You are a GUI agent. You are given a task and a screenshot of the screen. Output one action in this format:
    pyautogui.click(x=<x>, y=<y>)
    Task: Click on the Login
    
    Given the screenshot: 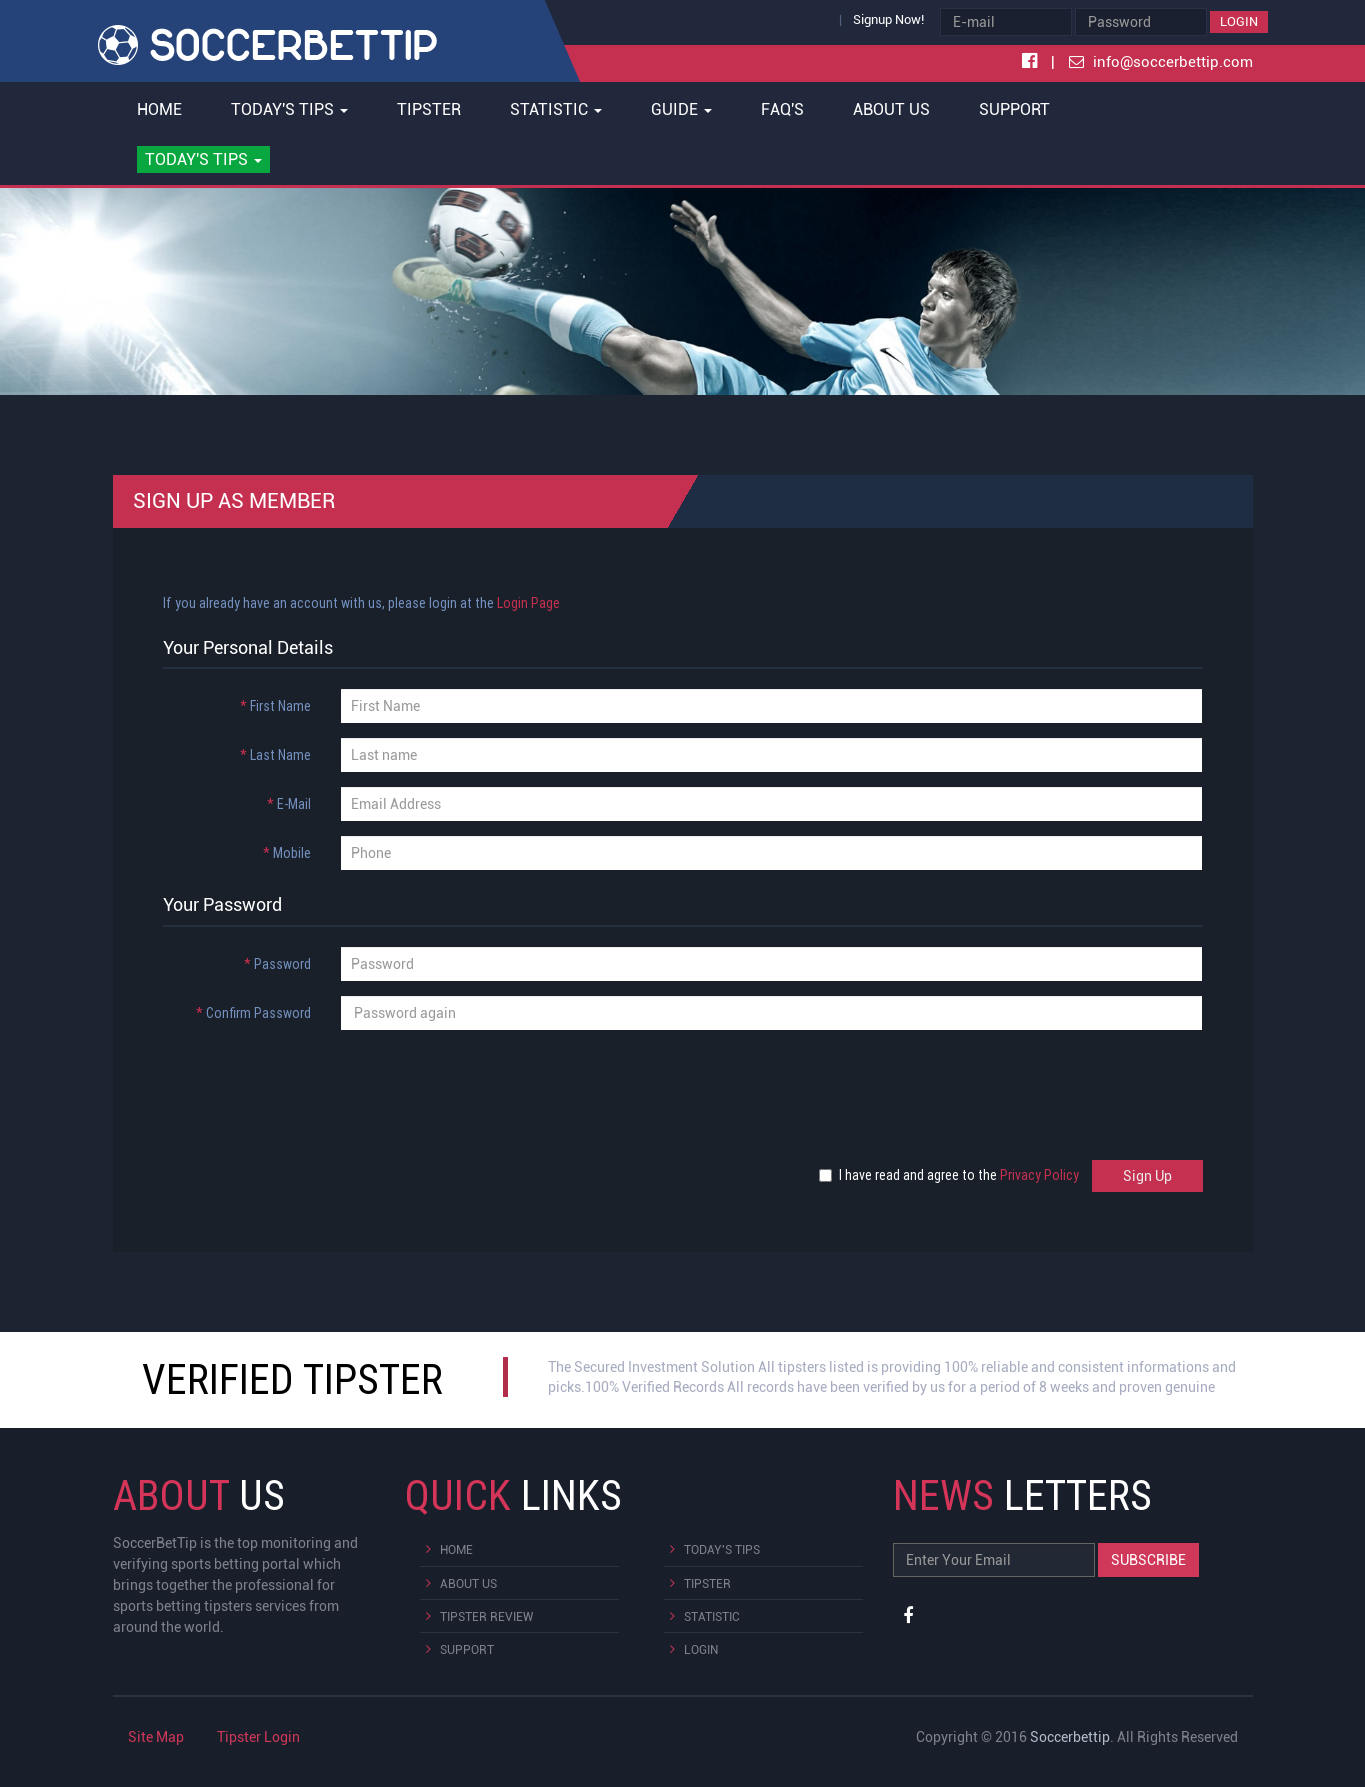 What is the action you would take?
    pyautogui.click(x=1239, y=21)
    